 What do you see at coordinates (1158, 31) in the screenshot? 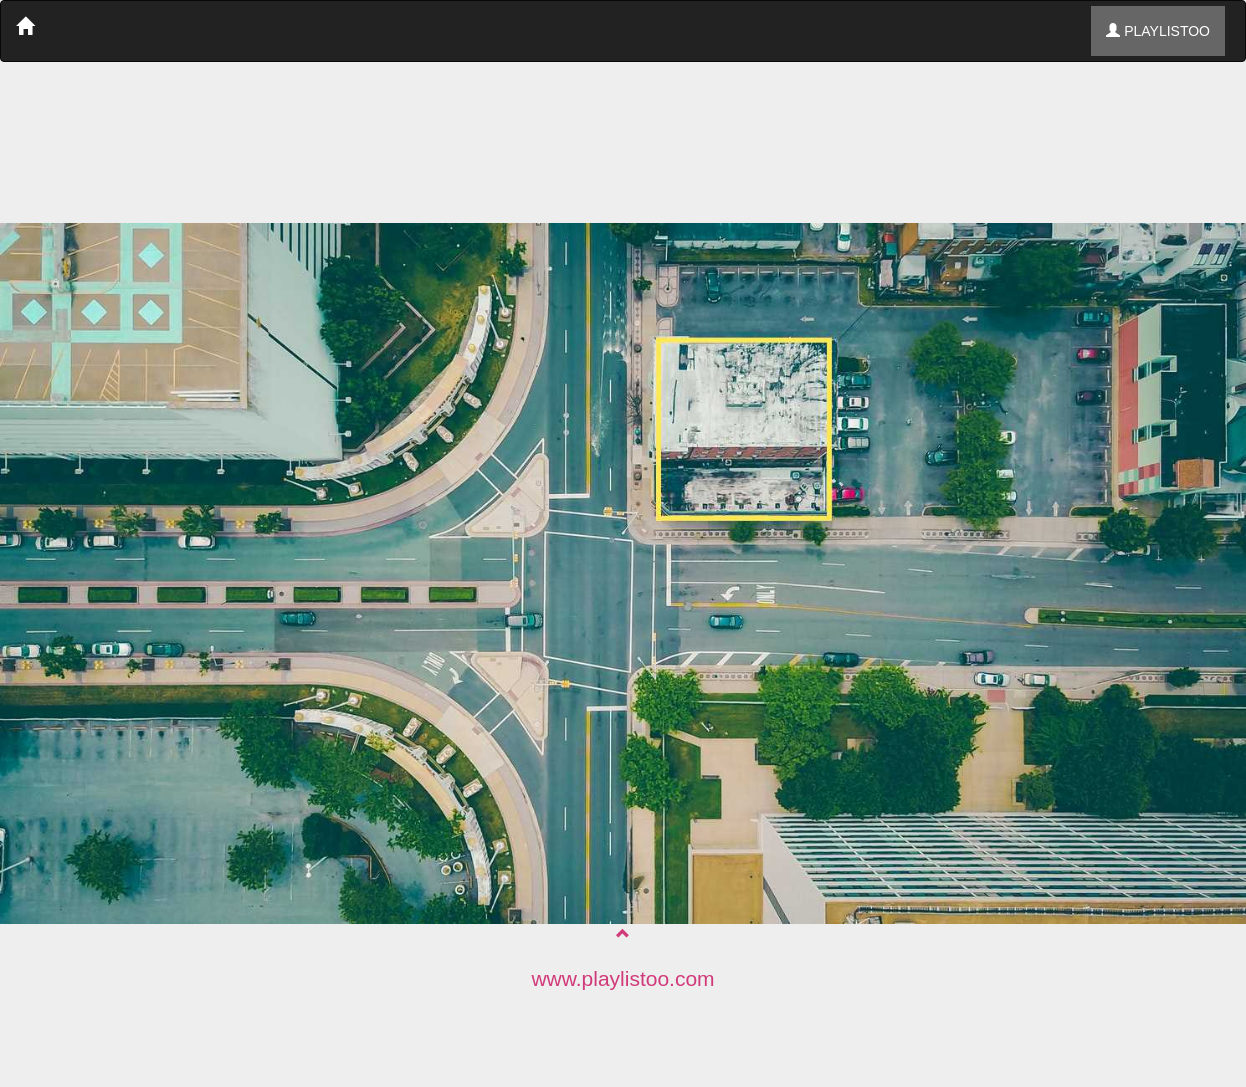
I see `PLAYLISTOO` at bounding box center [1158, 31].